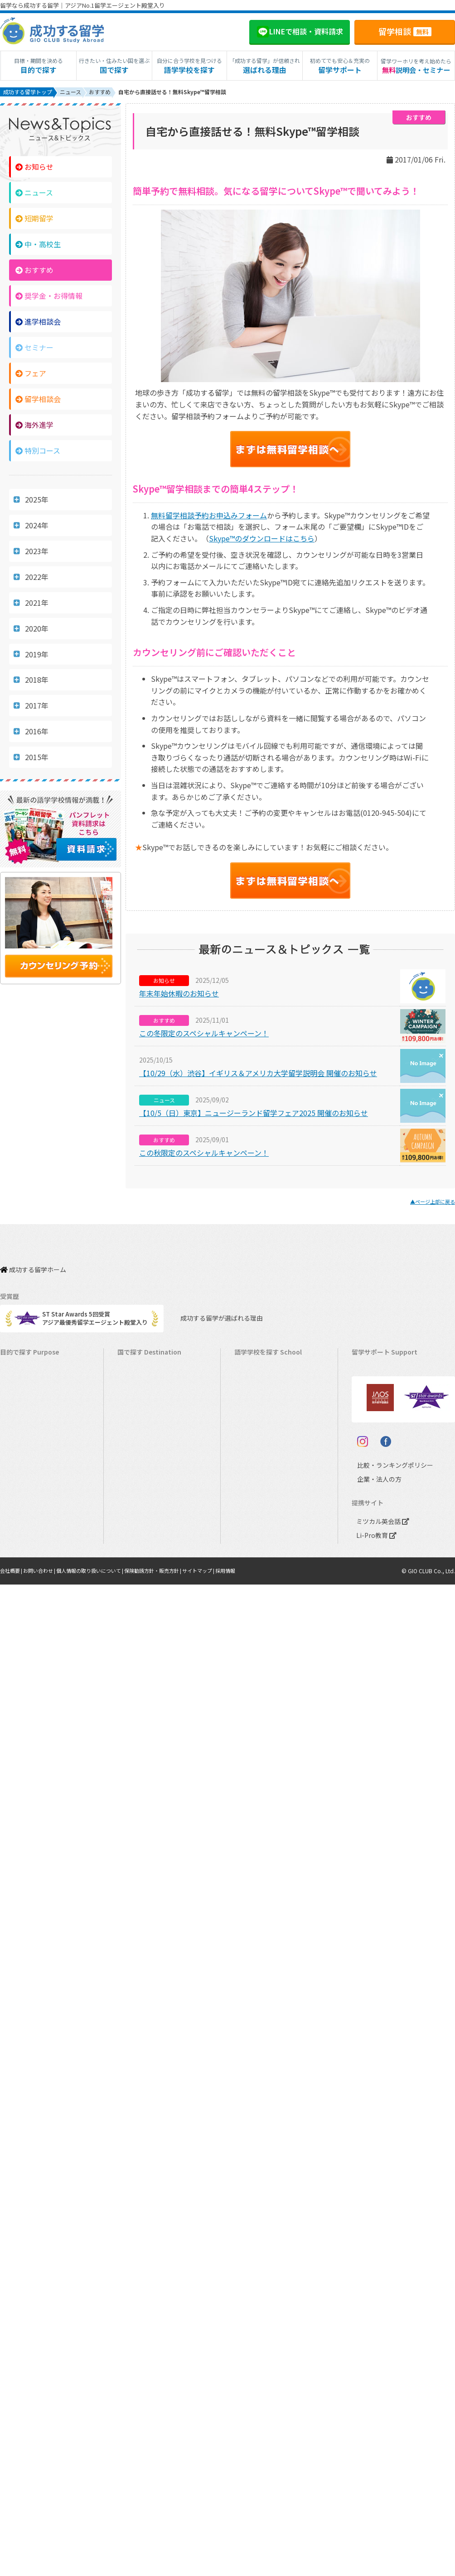 The height and width of the screenshot is (2576, 455). What do you see at coordinates (33, 1378) in the screenshot?
I see `長期留学（4ヵ月～）` at bounding box center [33, 1378].